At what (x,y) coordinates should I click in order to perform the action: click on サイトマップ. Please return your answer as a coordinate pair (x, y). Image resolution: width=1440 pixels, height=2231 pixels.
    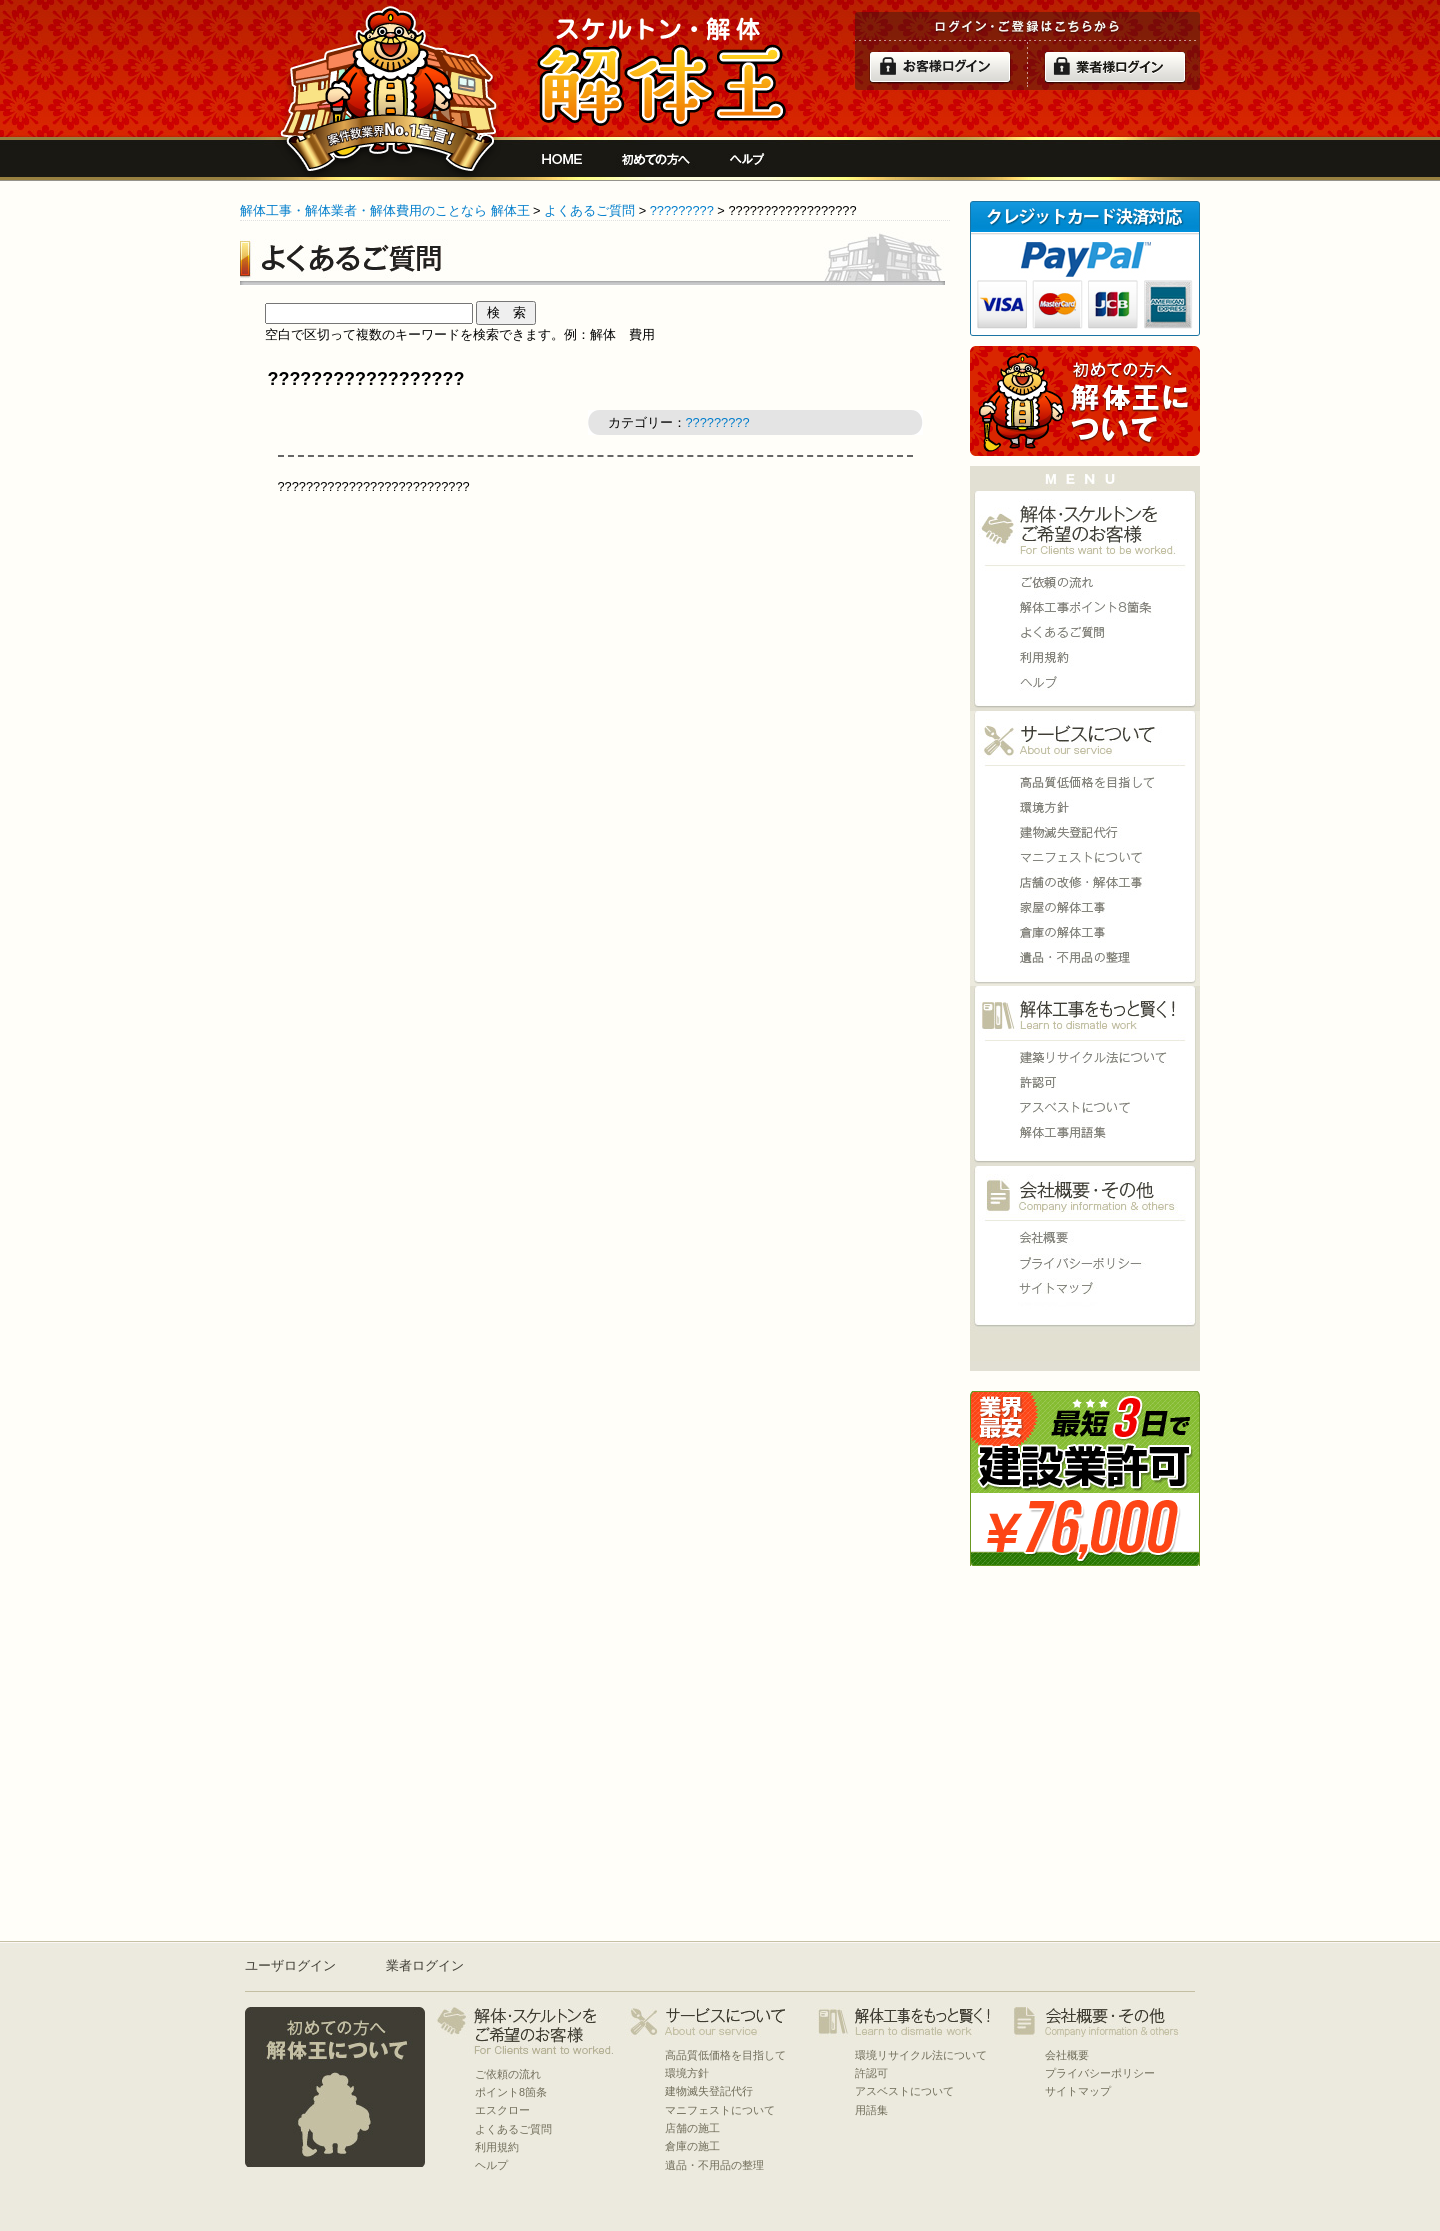
    Looking at the image, I should click on (1085, 1287).